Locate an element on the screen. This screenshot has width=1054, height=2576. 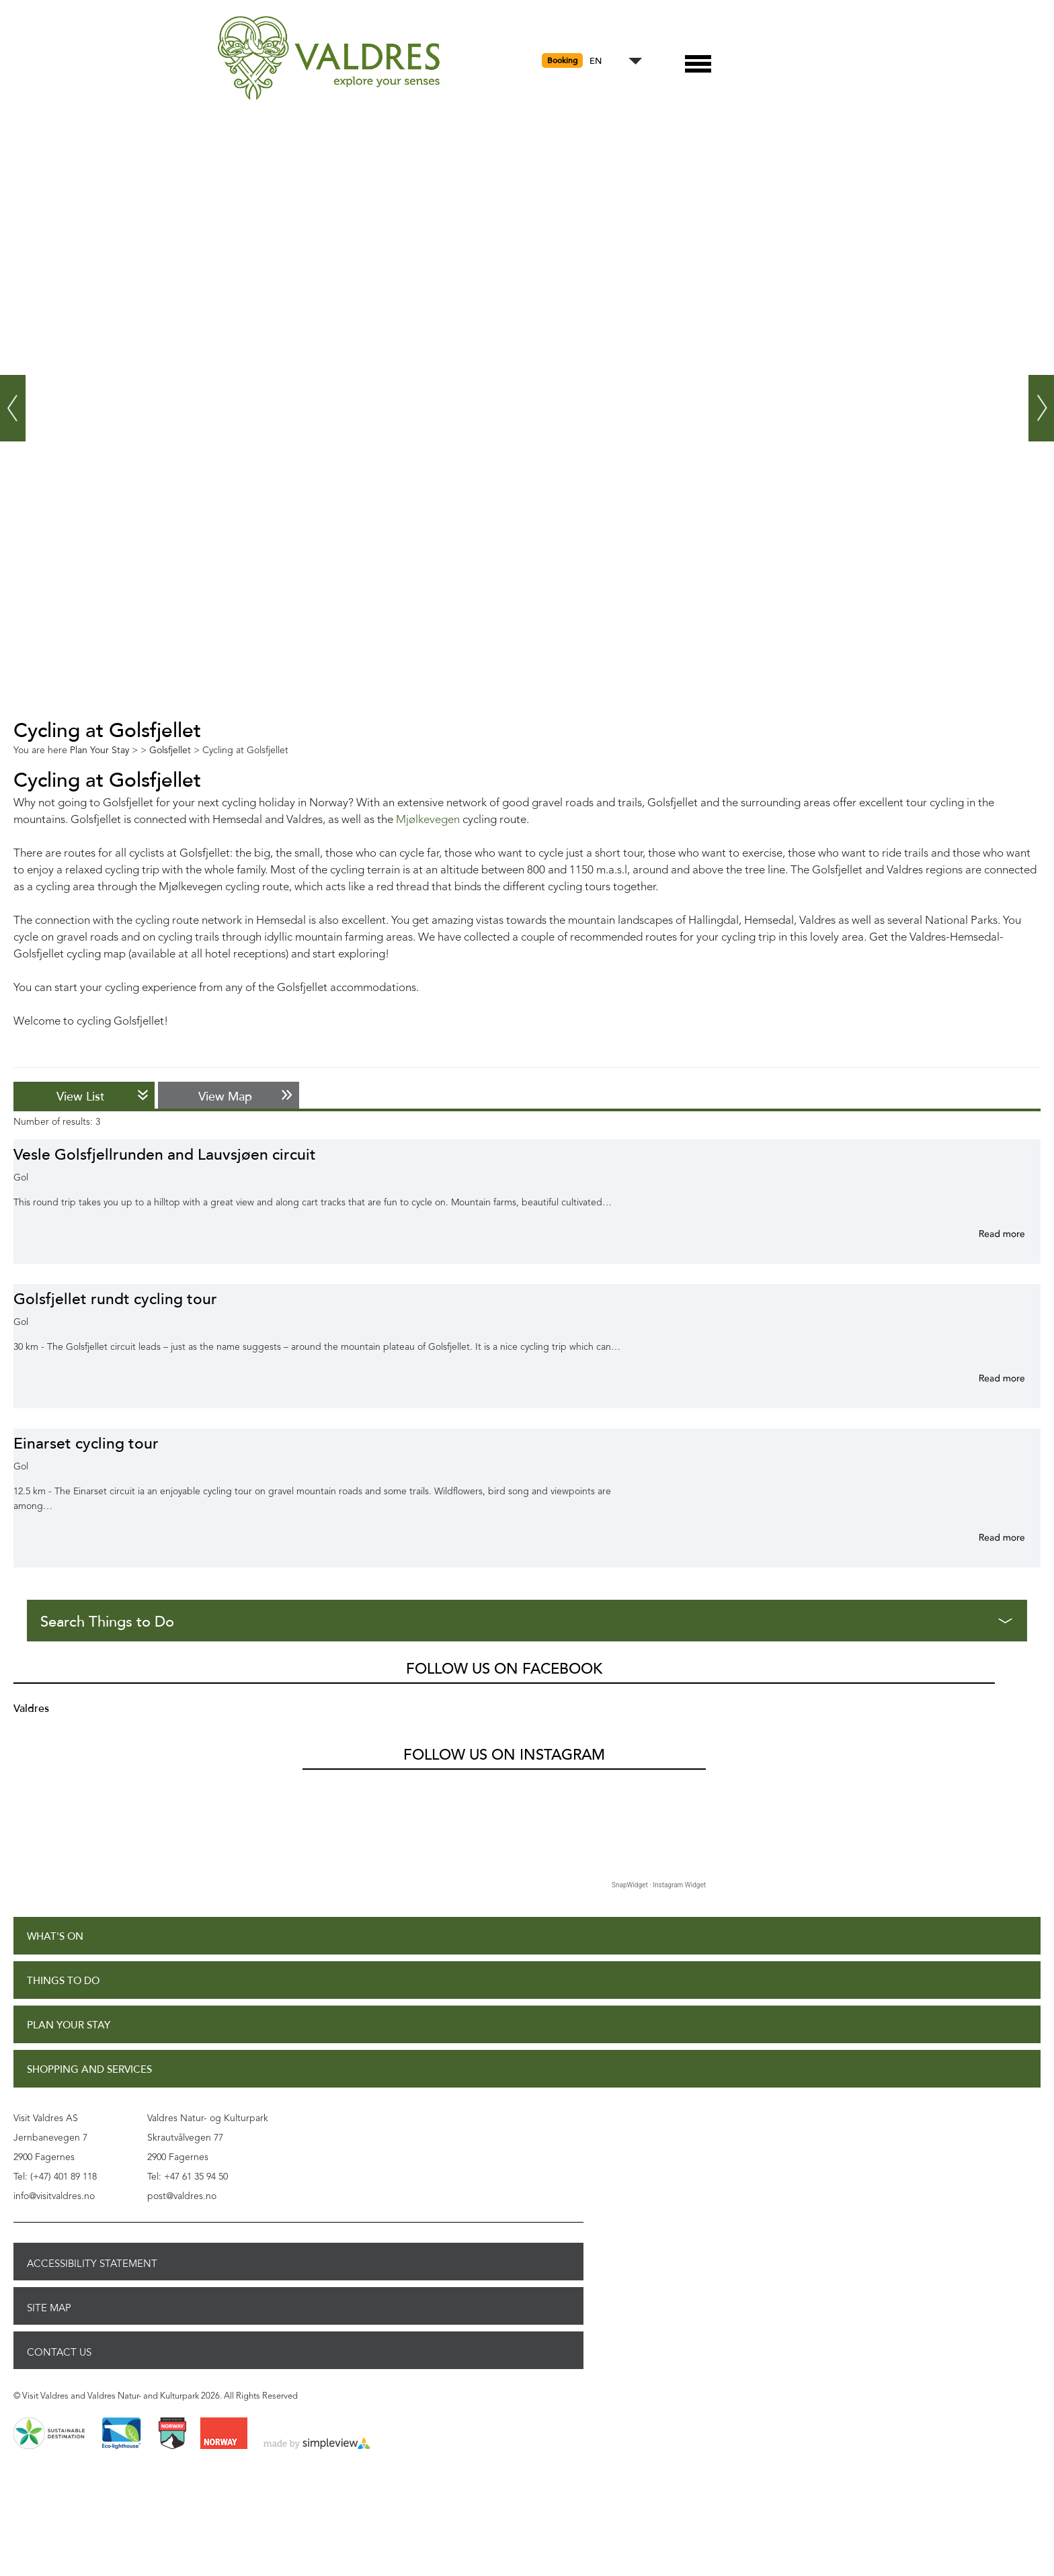
Vesle Golsfjellrunden and Lauvsjøen circuit is located at coordinates (164, 1155).